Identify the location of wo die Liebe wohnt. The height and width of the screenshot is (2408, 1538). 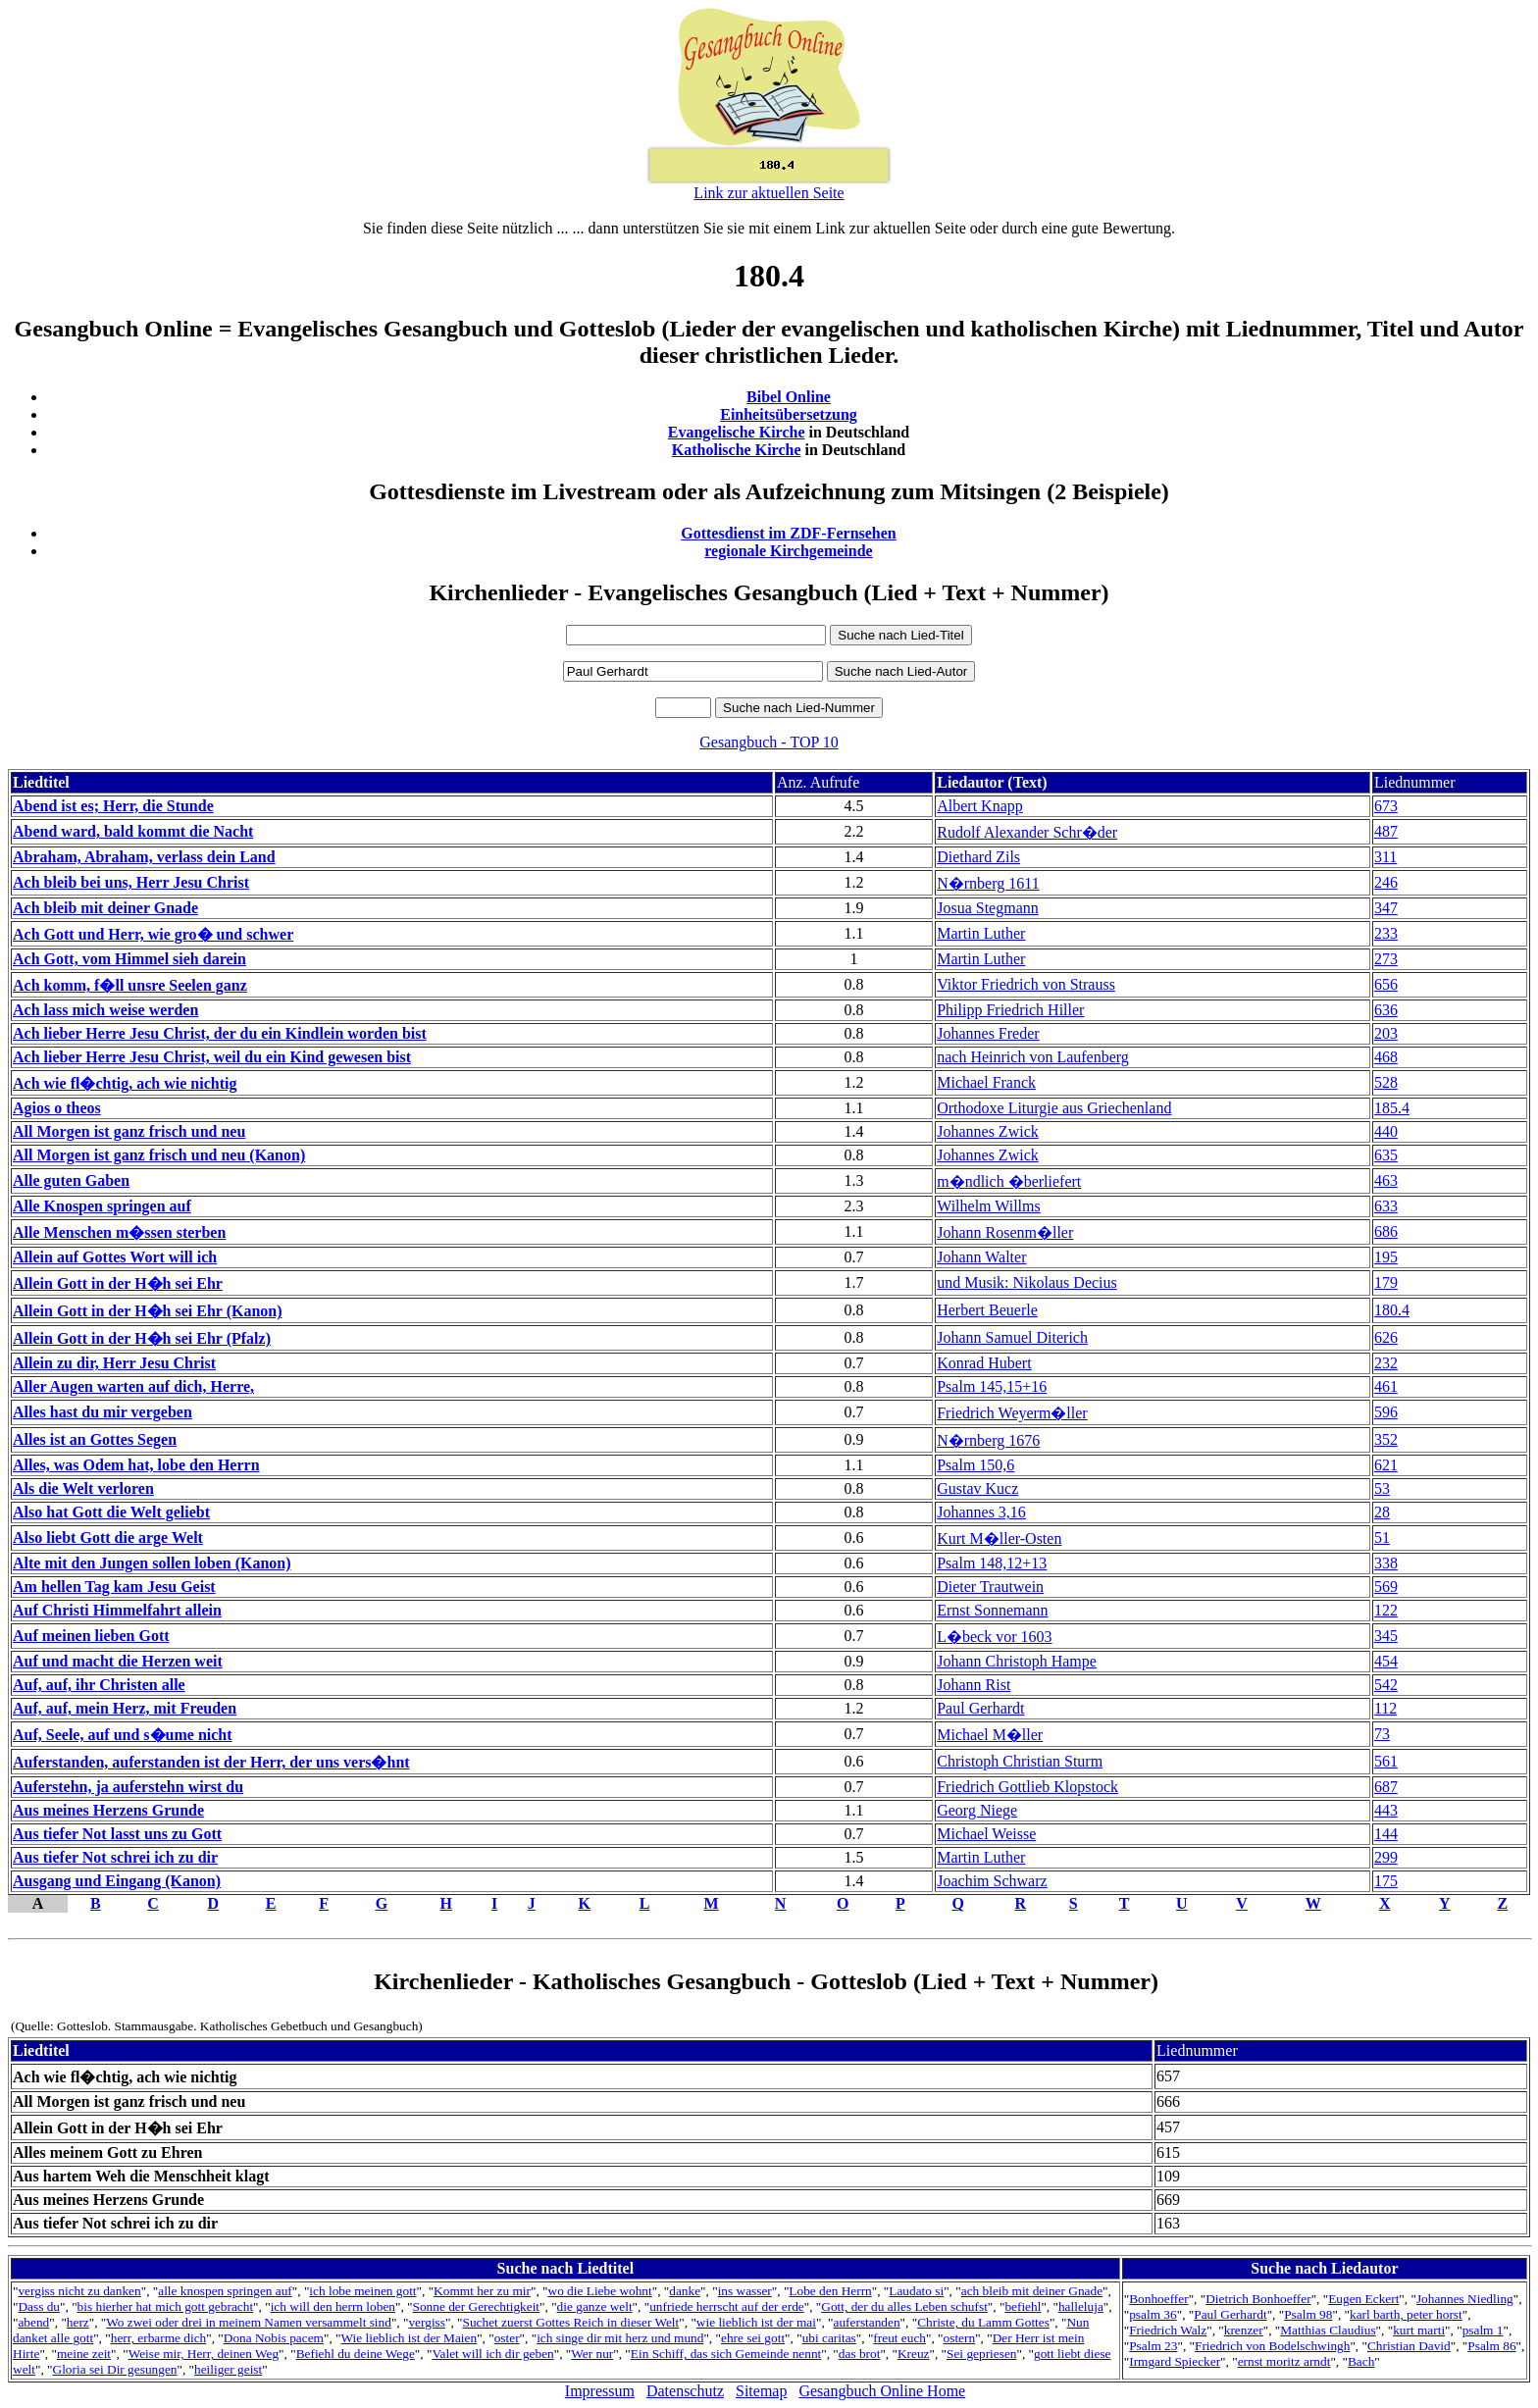
(600, 2290).